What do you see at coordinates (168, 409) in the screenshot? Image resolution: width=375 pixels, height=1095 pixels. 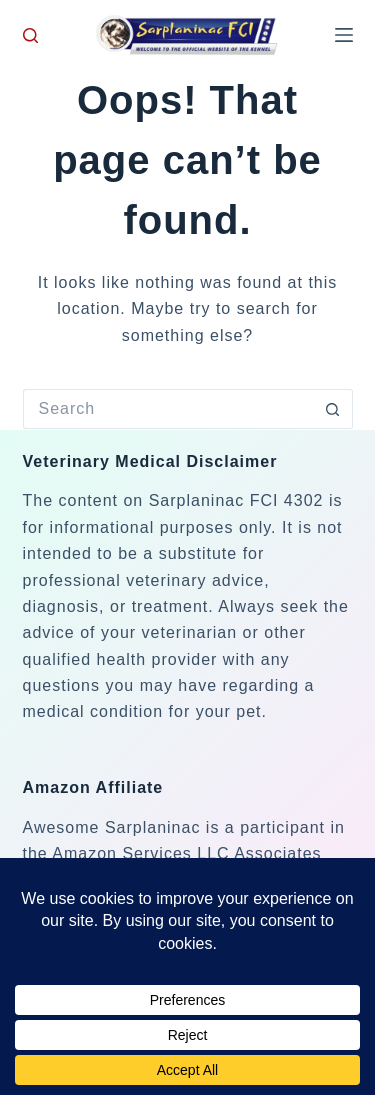 I see `[Search for...]` at bounding box center [168, 409].